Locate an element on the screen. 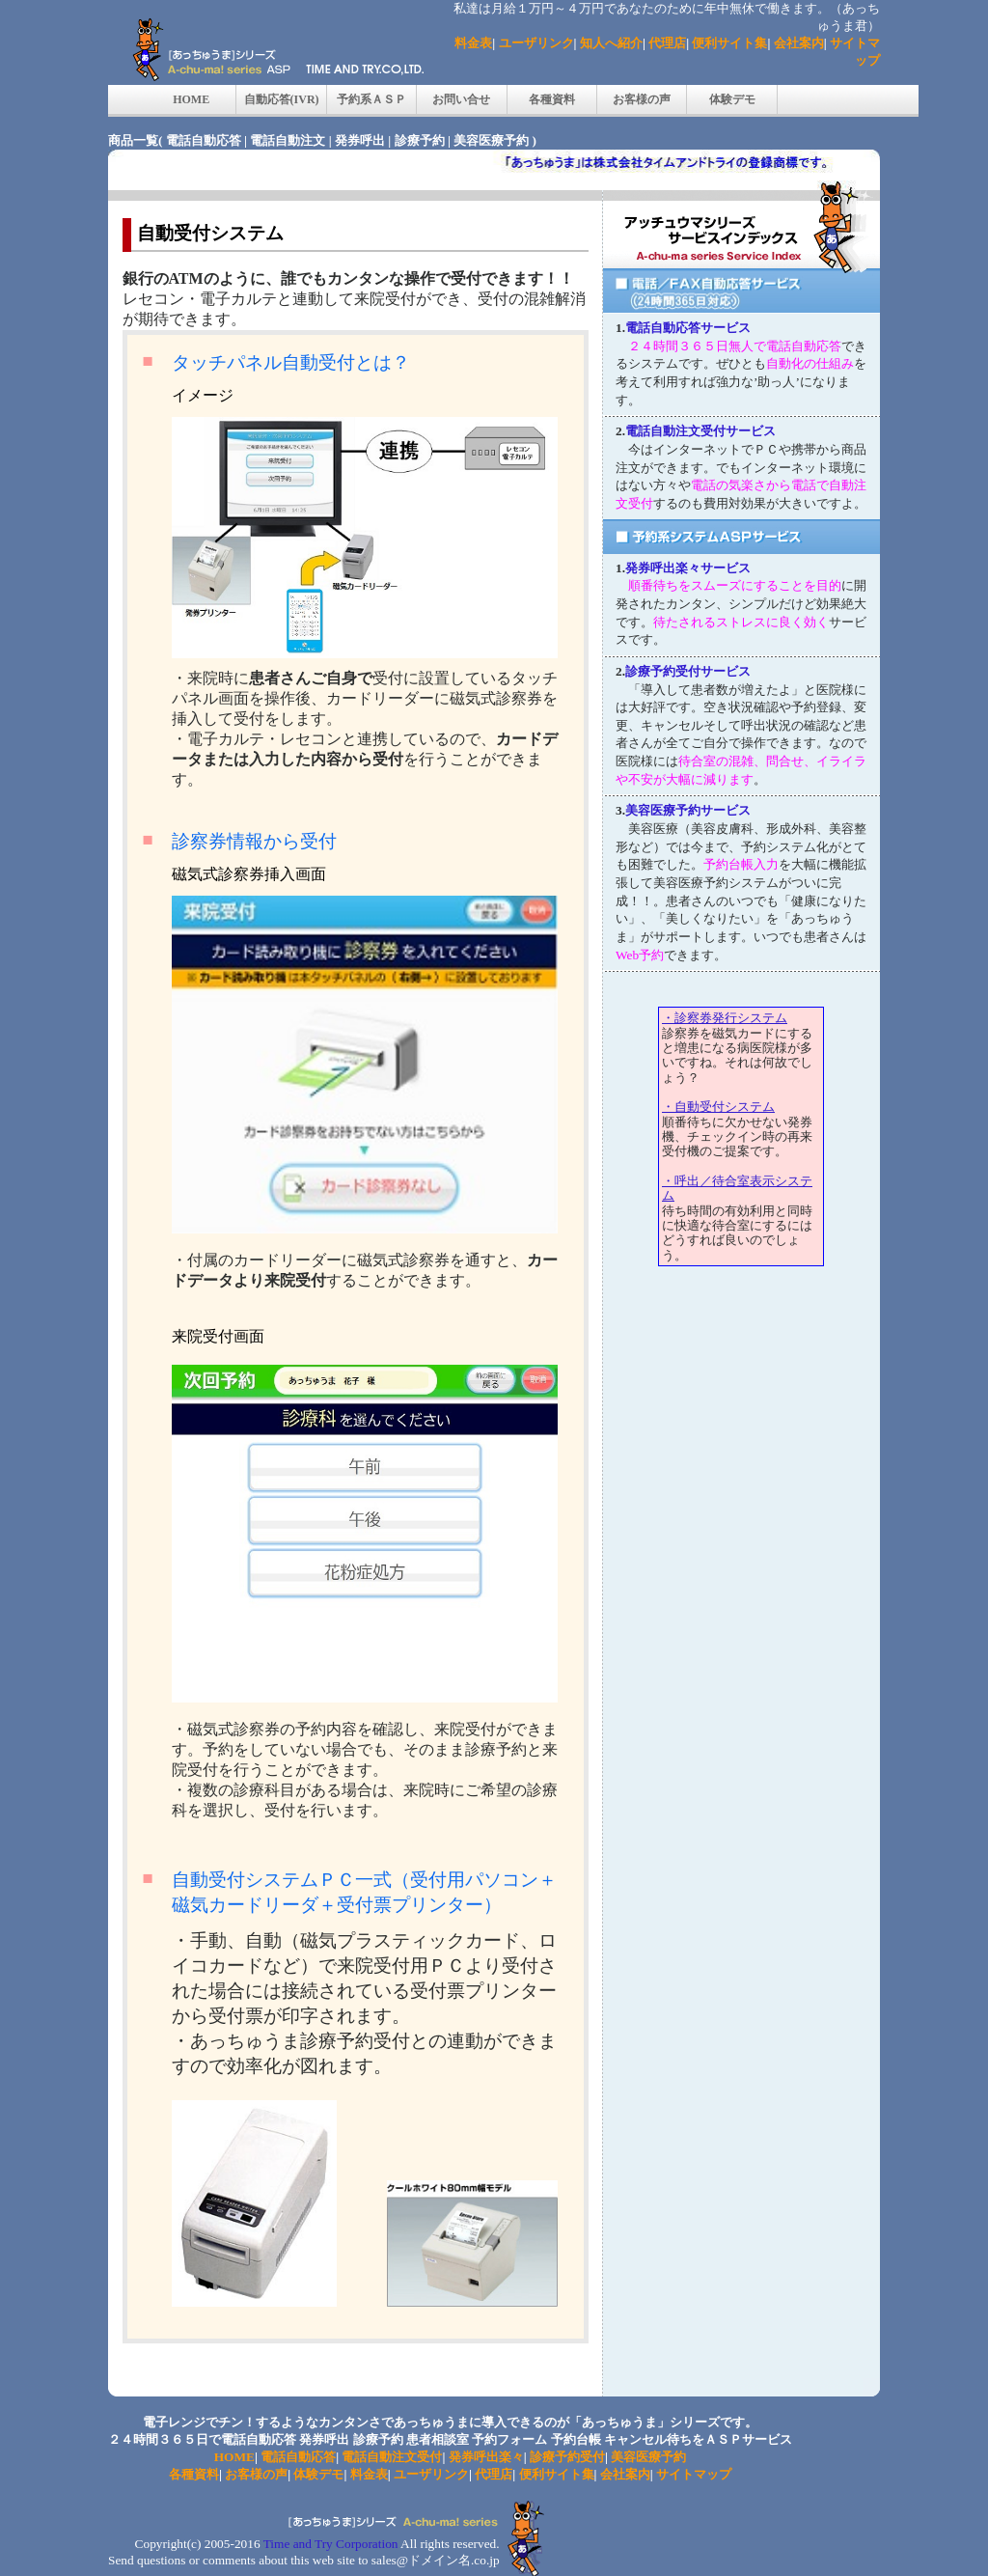  発券呼出楽々サービス is located at coordinates (688, 568).